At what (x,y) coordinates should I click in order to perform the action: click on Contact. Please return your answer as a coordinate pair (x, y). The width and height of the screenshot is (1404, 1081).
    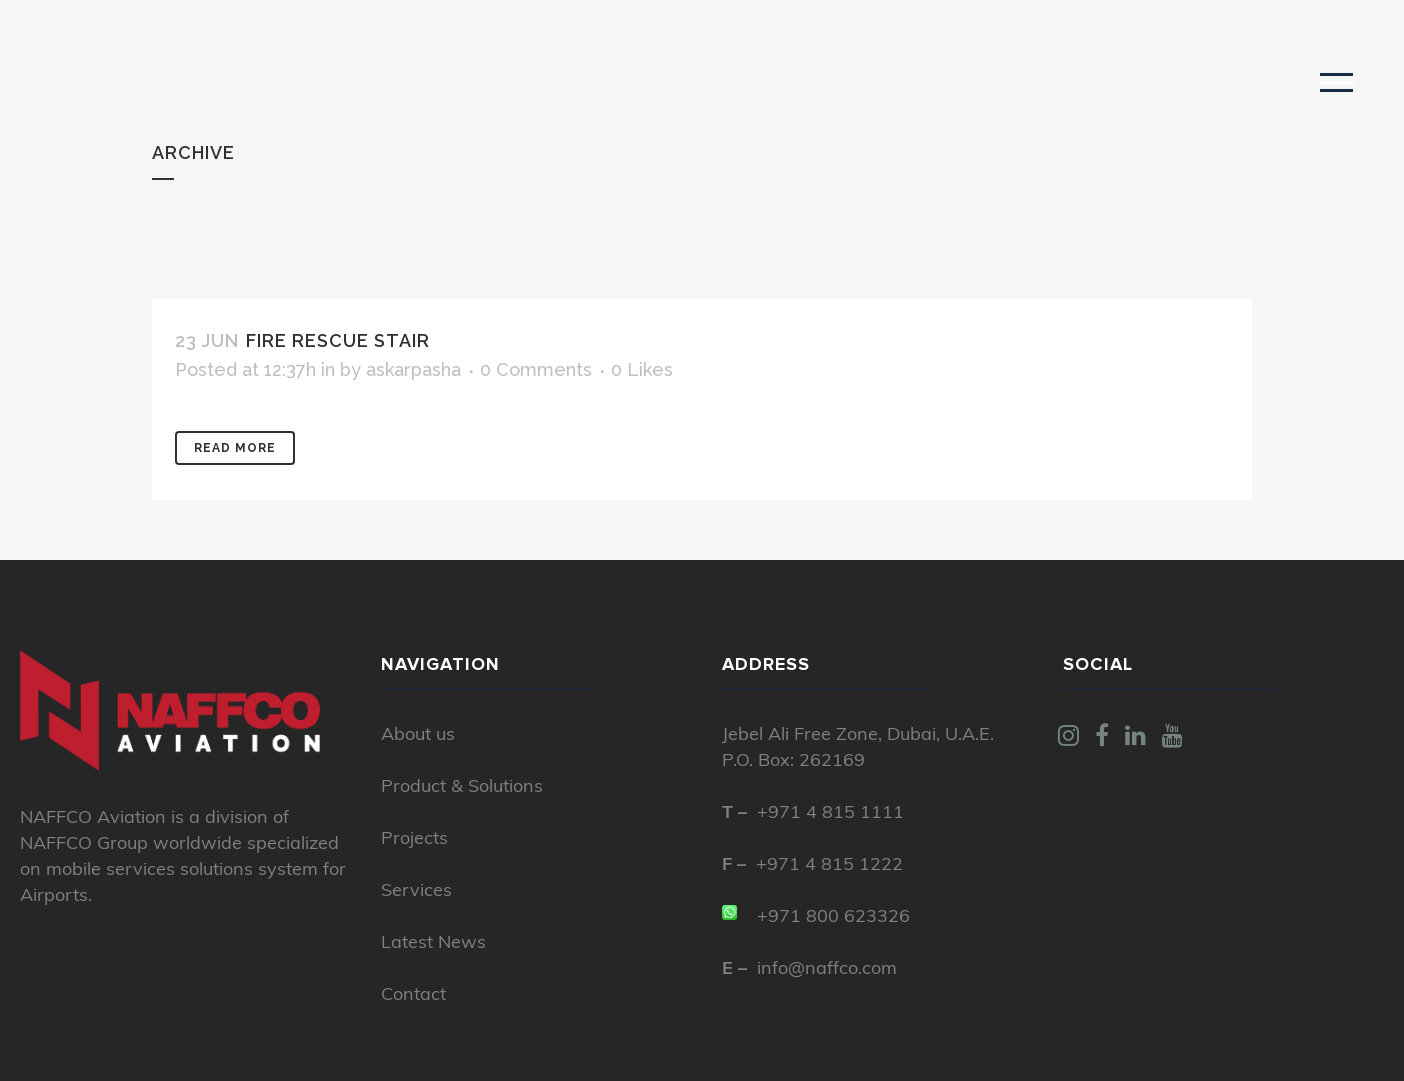
    Looking at the image, I should click on (413, 995).